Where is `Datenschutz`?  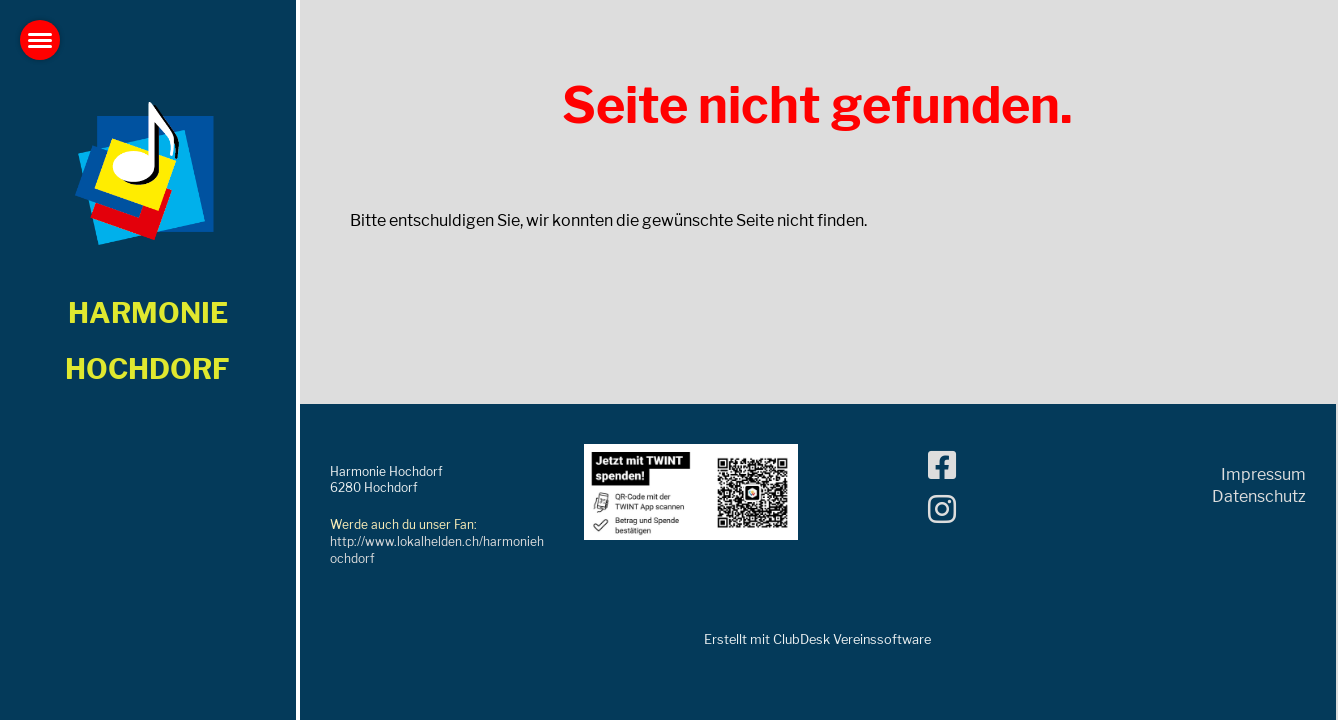
Datenschutz is located at coordinates (1259, 496).